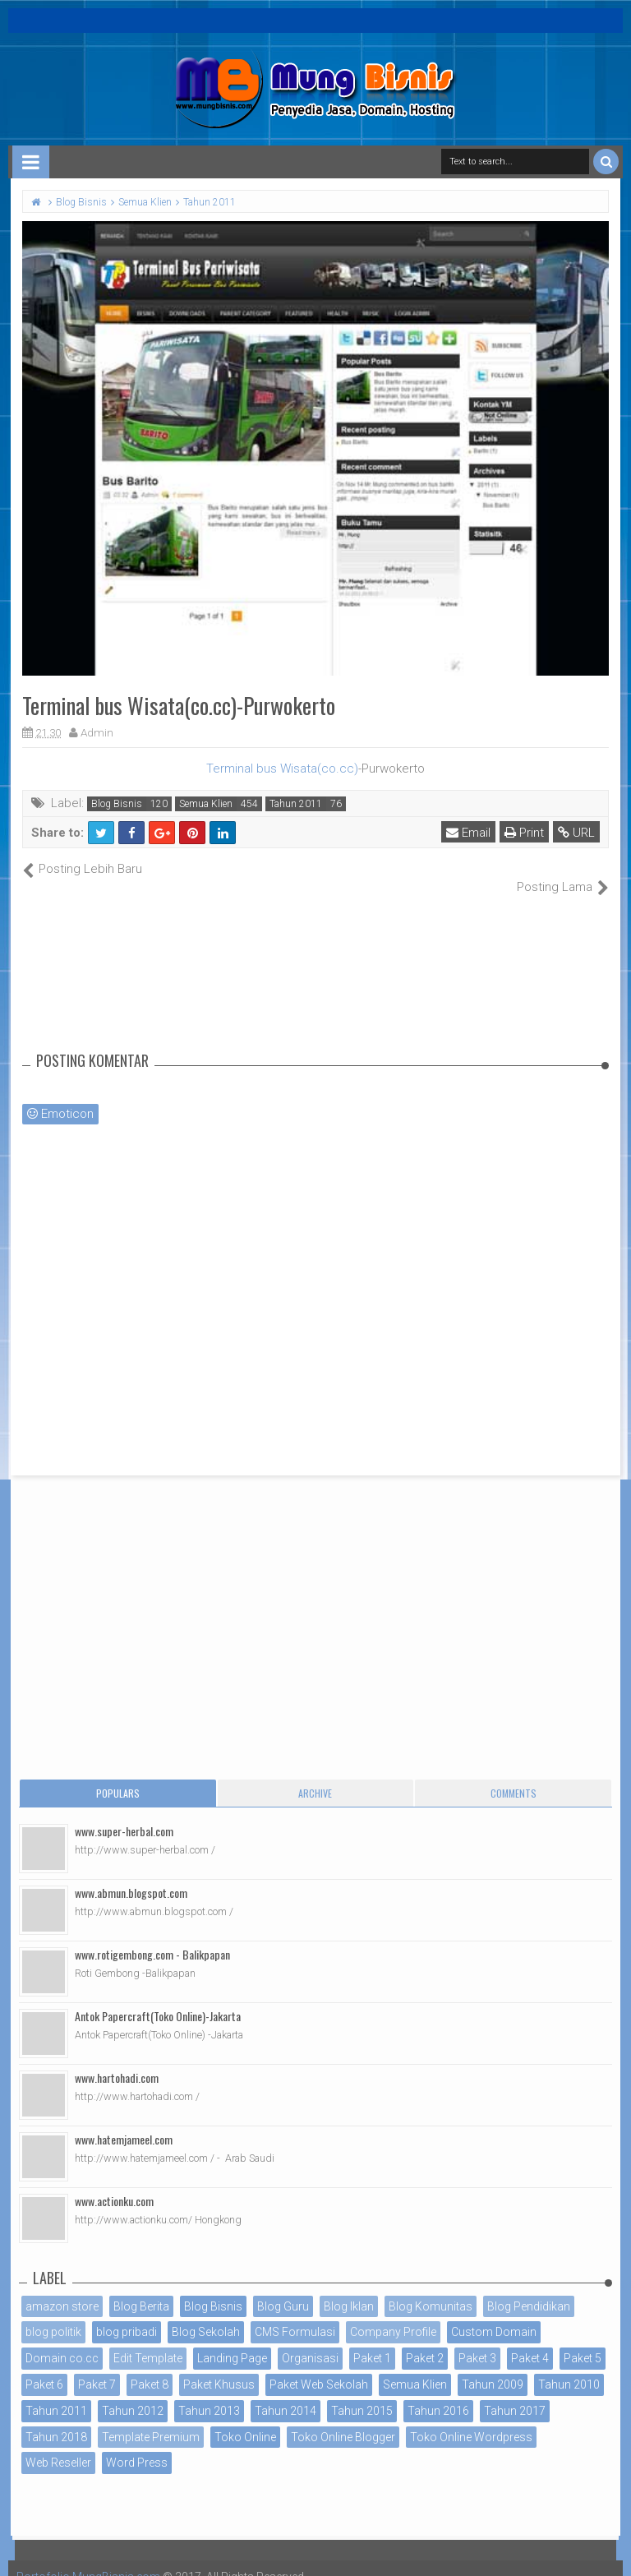  What do you see at coordinates (430, 2288) in the screenshot?
I see `Blog Komunitas` at bounding box center [430, 2288].